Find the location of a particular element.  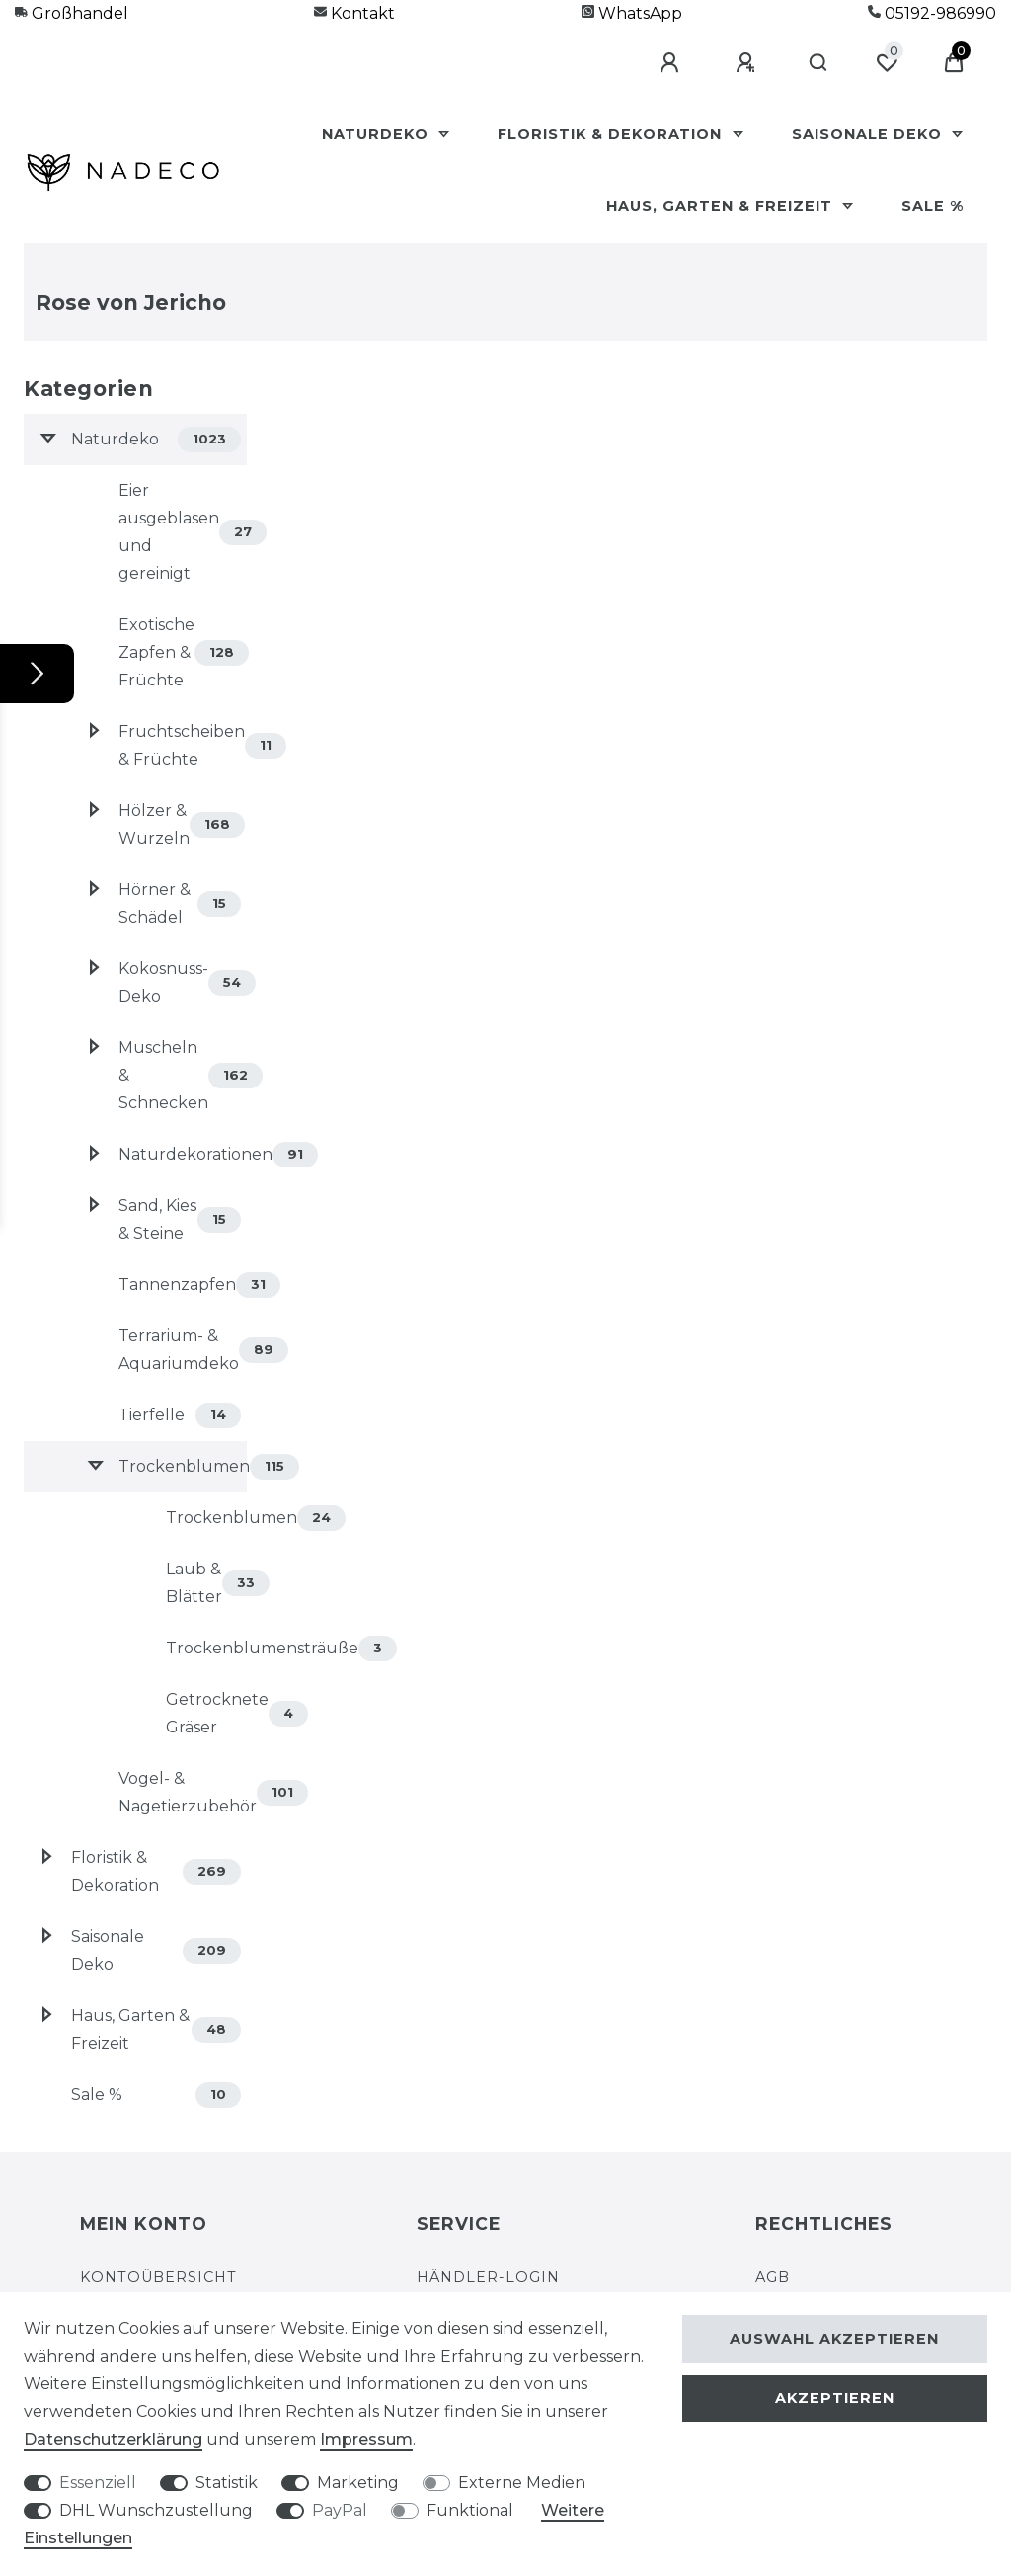

[Wunschliste] is located at coordinates (886, 63).